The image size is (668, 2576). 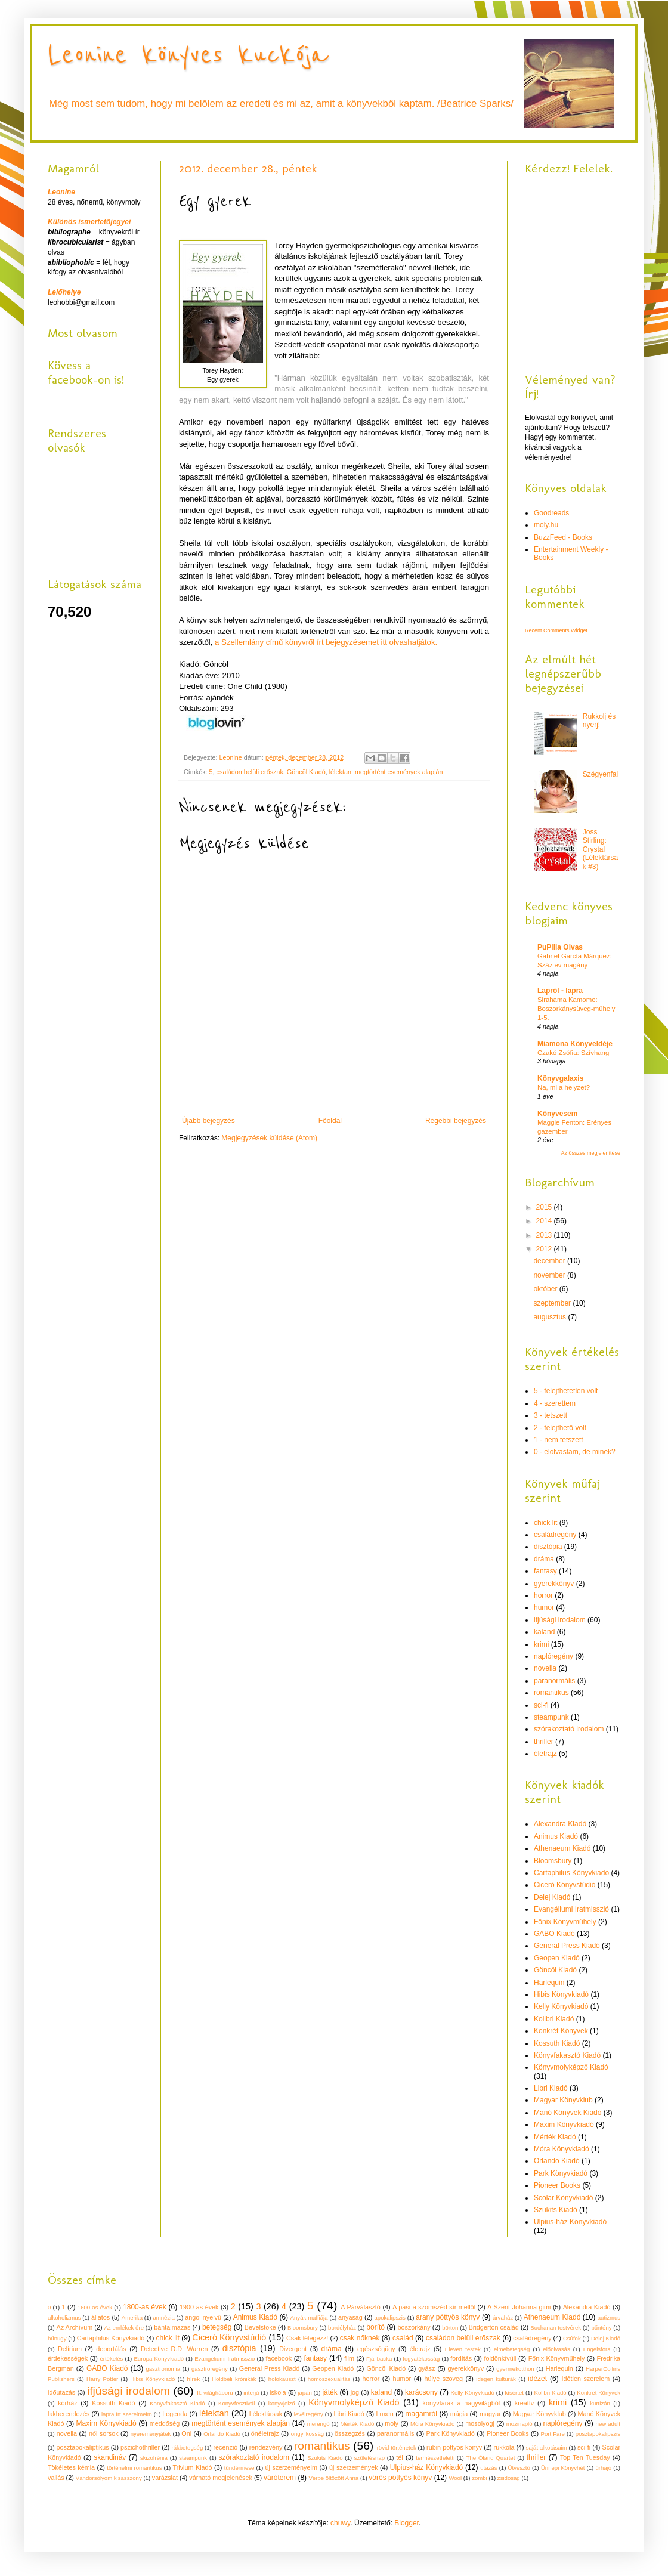 What do you see at coordinates (543, 1741) in the screenshot?
I see `thriller` at bounding box center [543, 1741].